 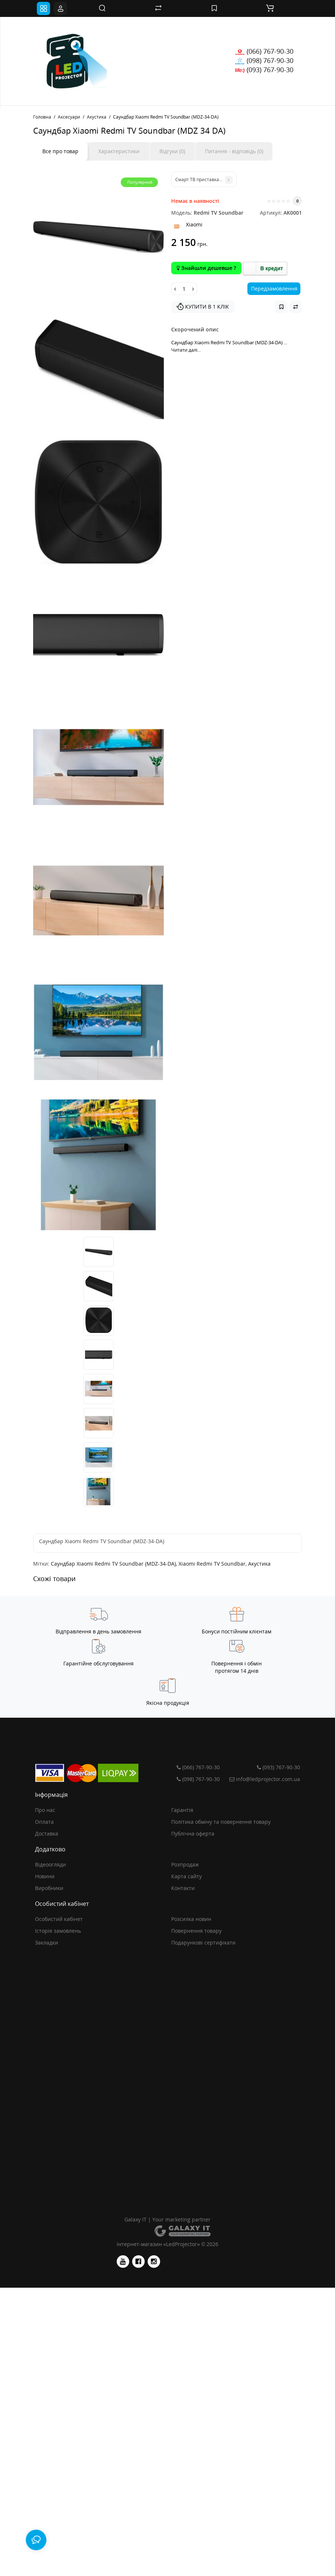 I want to click on (098) 767-90-30, so click(x=264, y=60).